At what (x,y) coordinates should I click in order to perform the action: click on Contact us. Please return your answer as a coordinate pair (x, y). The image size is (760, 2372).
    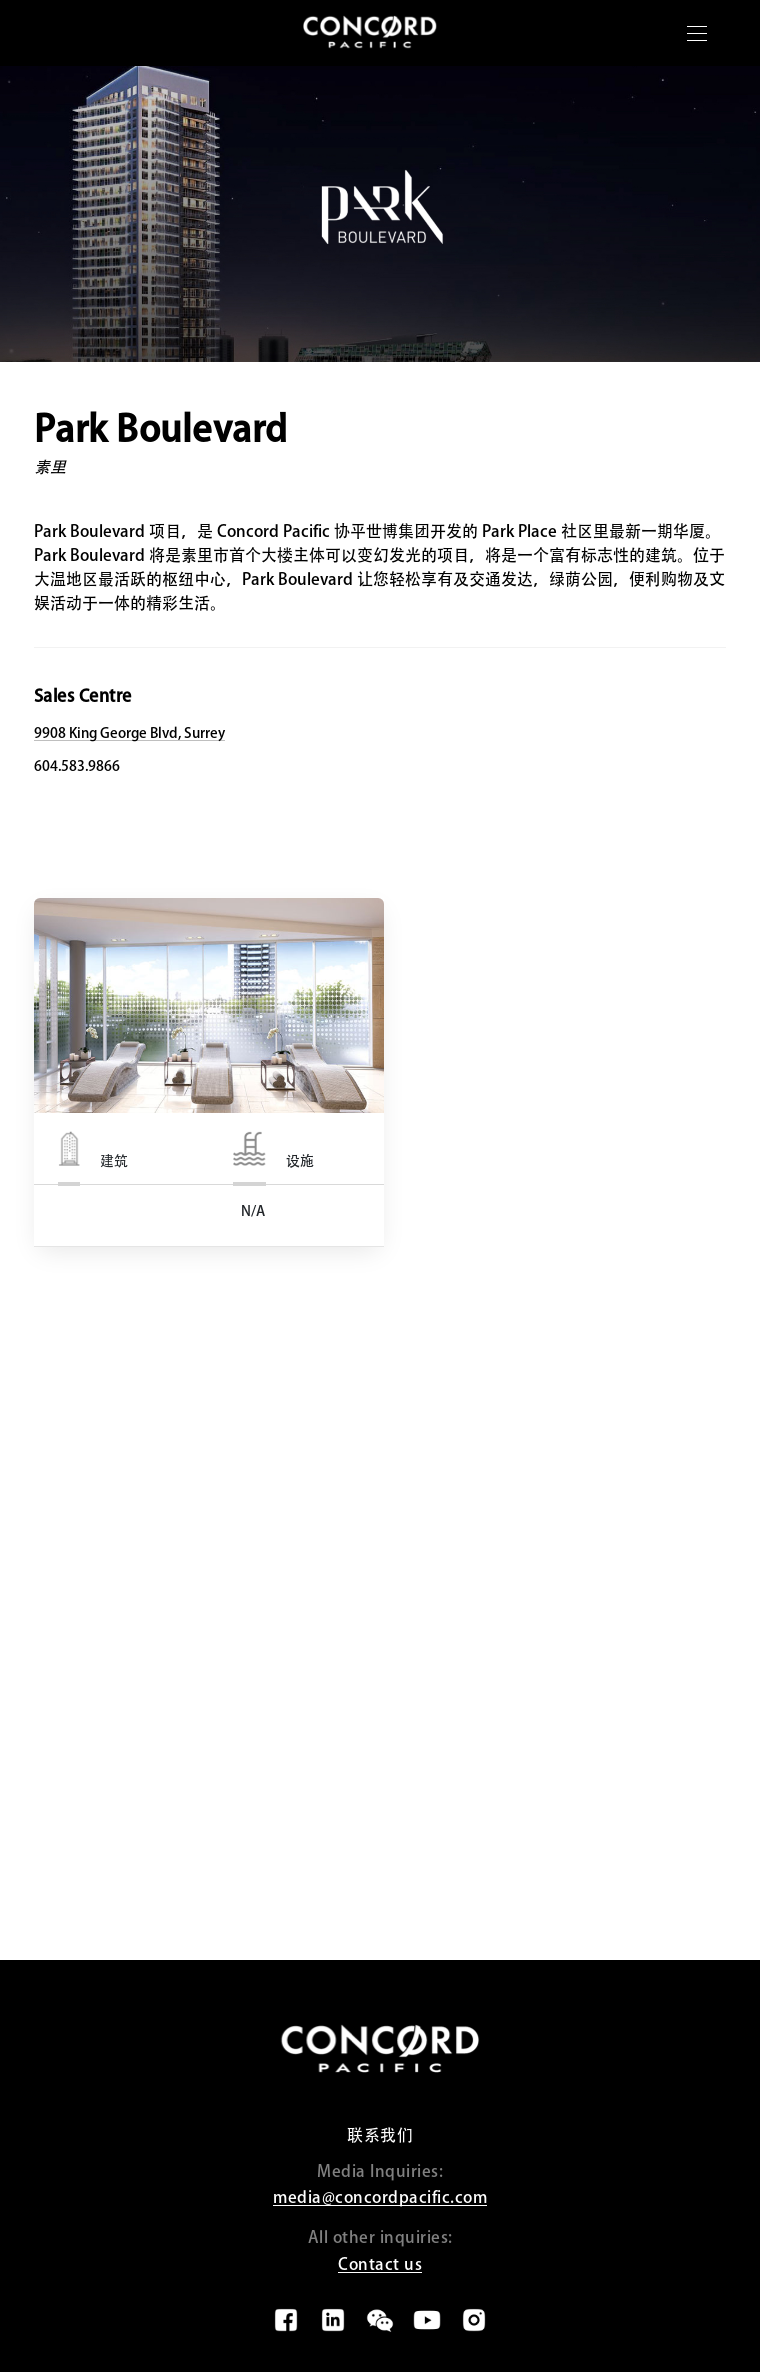
    Looking at the image, I should click on (380, 2264).